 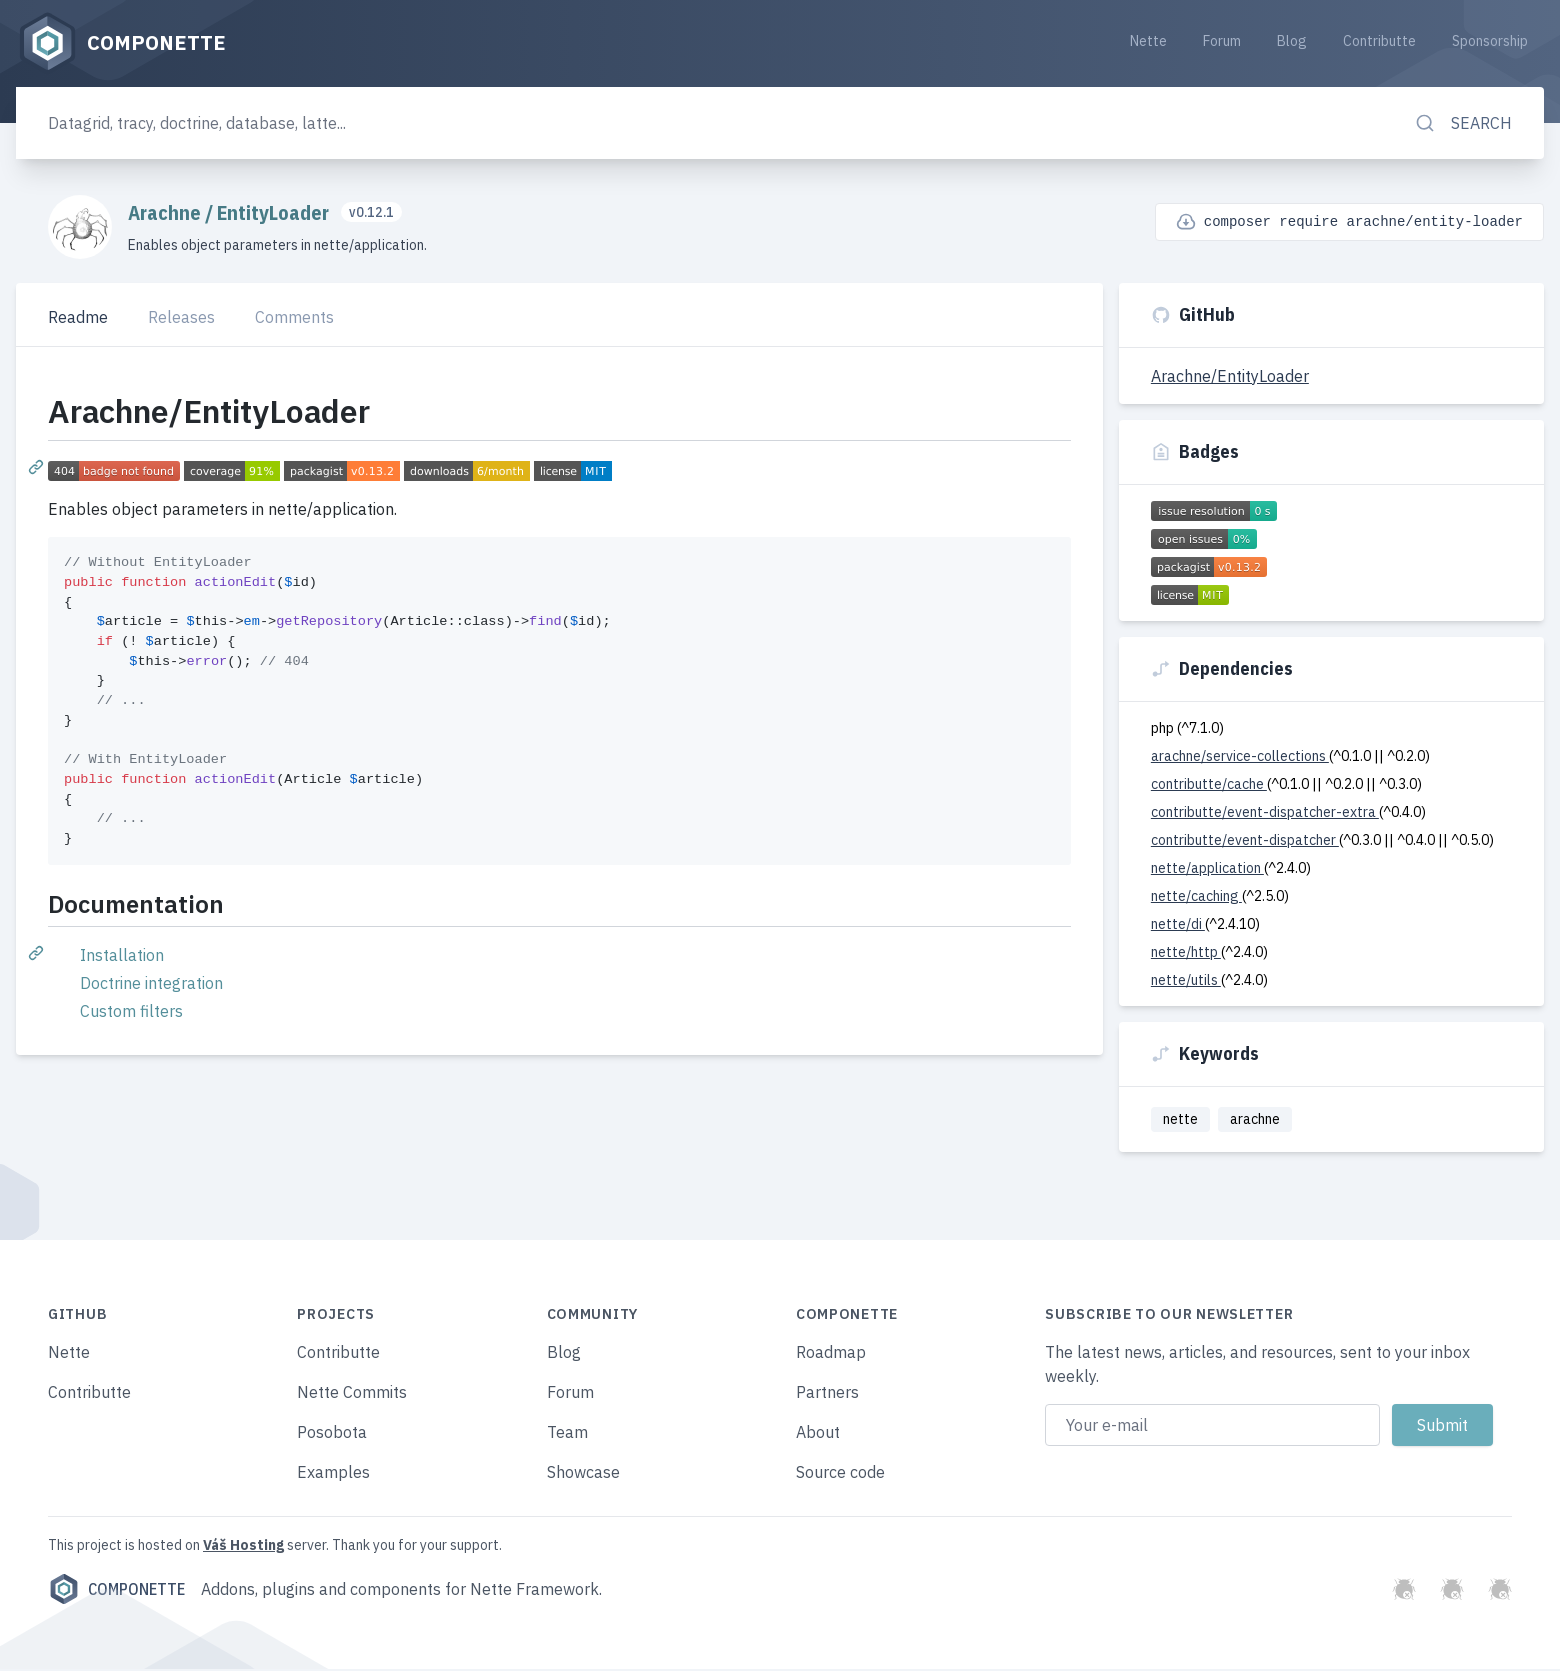 What do you see at coordinates (151, 984) in the screenshot?
I see `Doctrine integration` at bounding box center [151, 984].